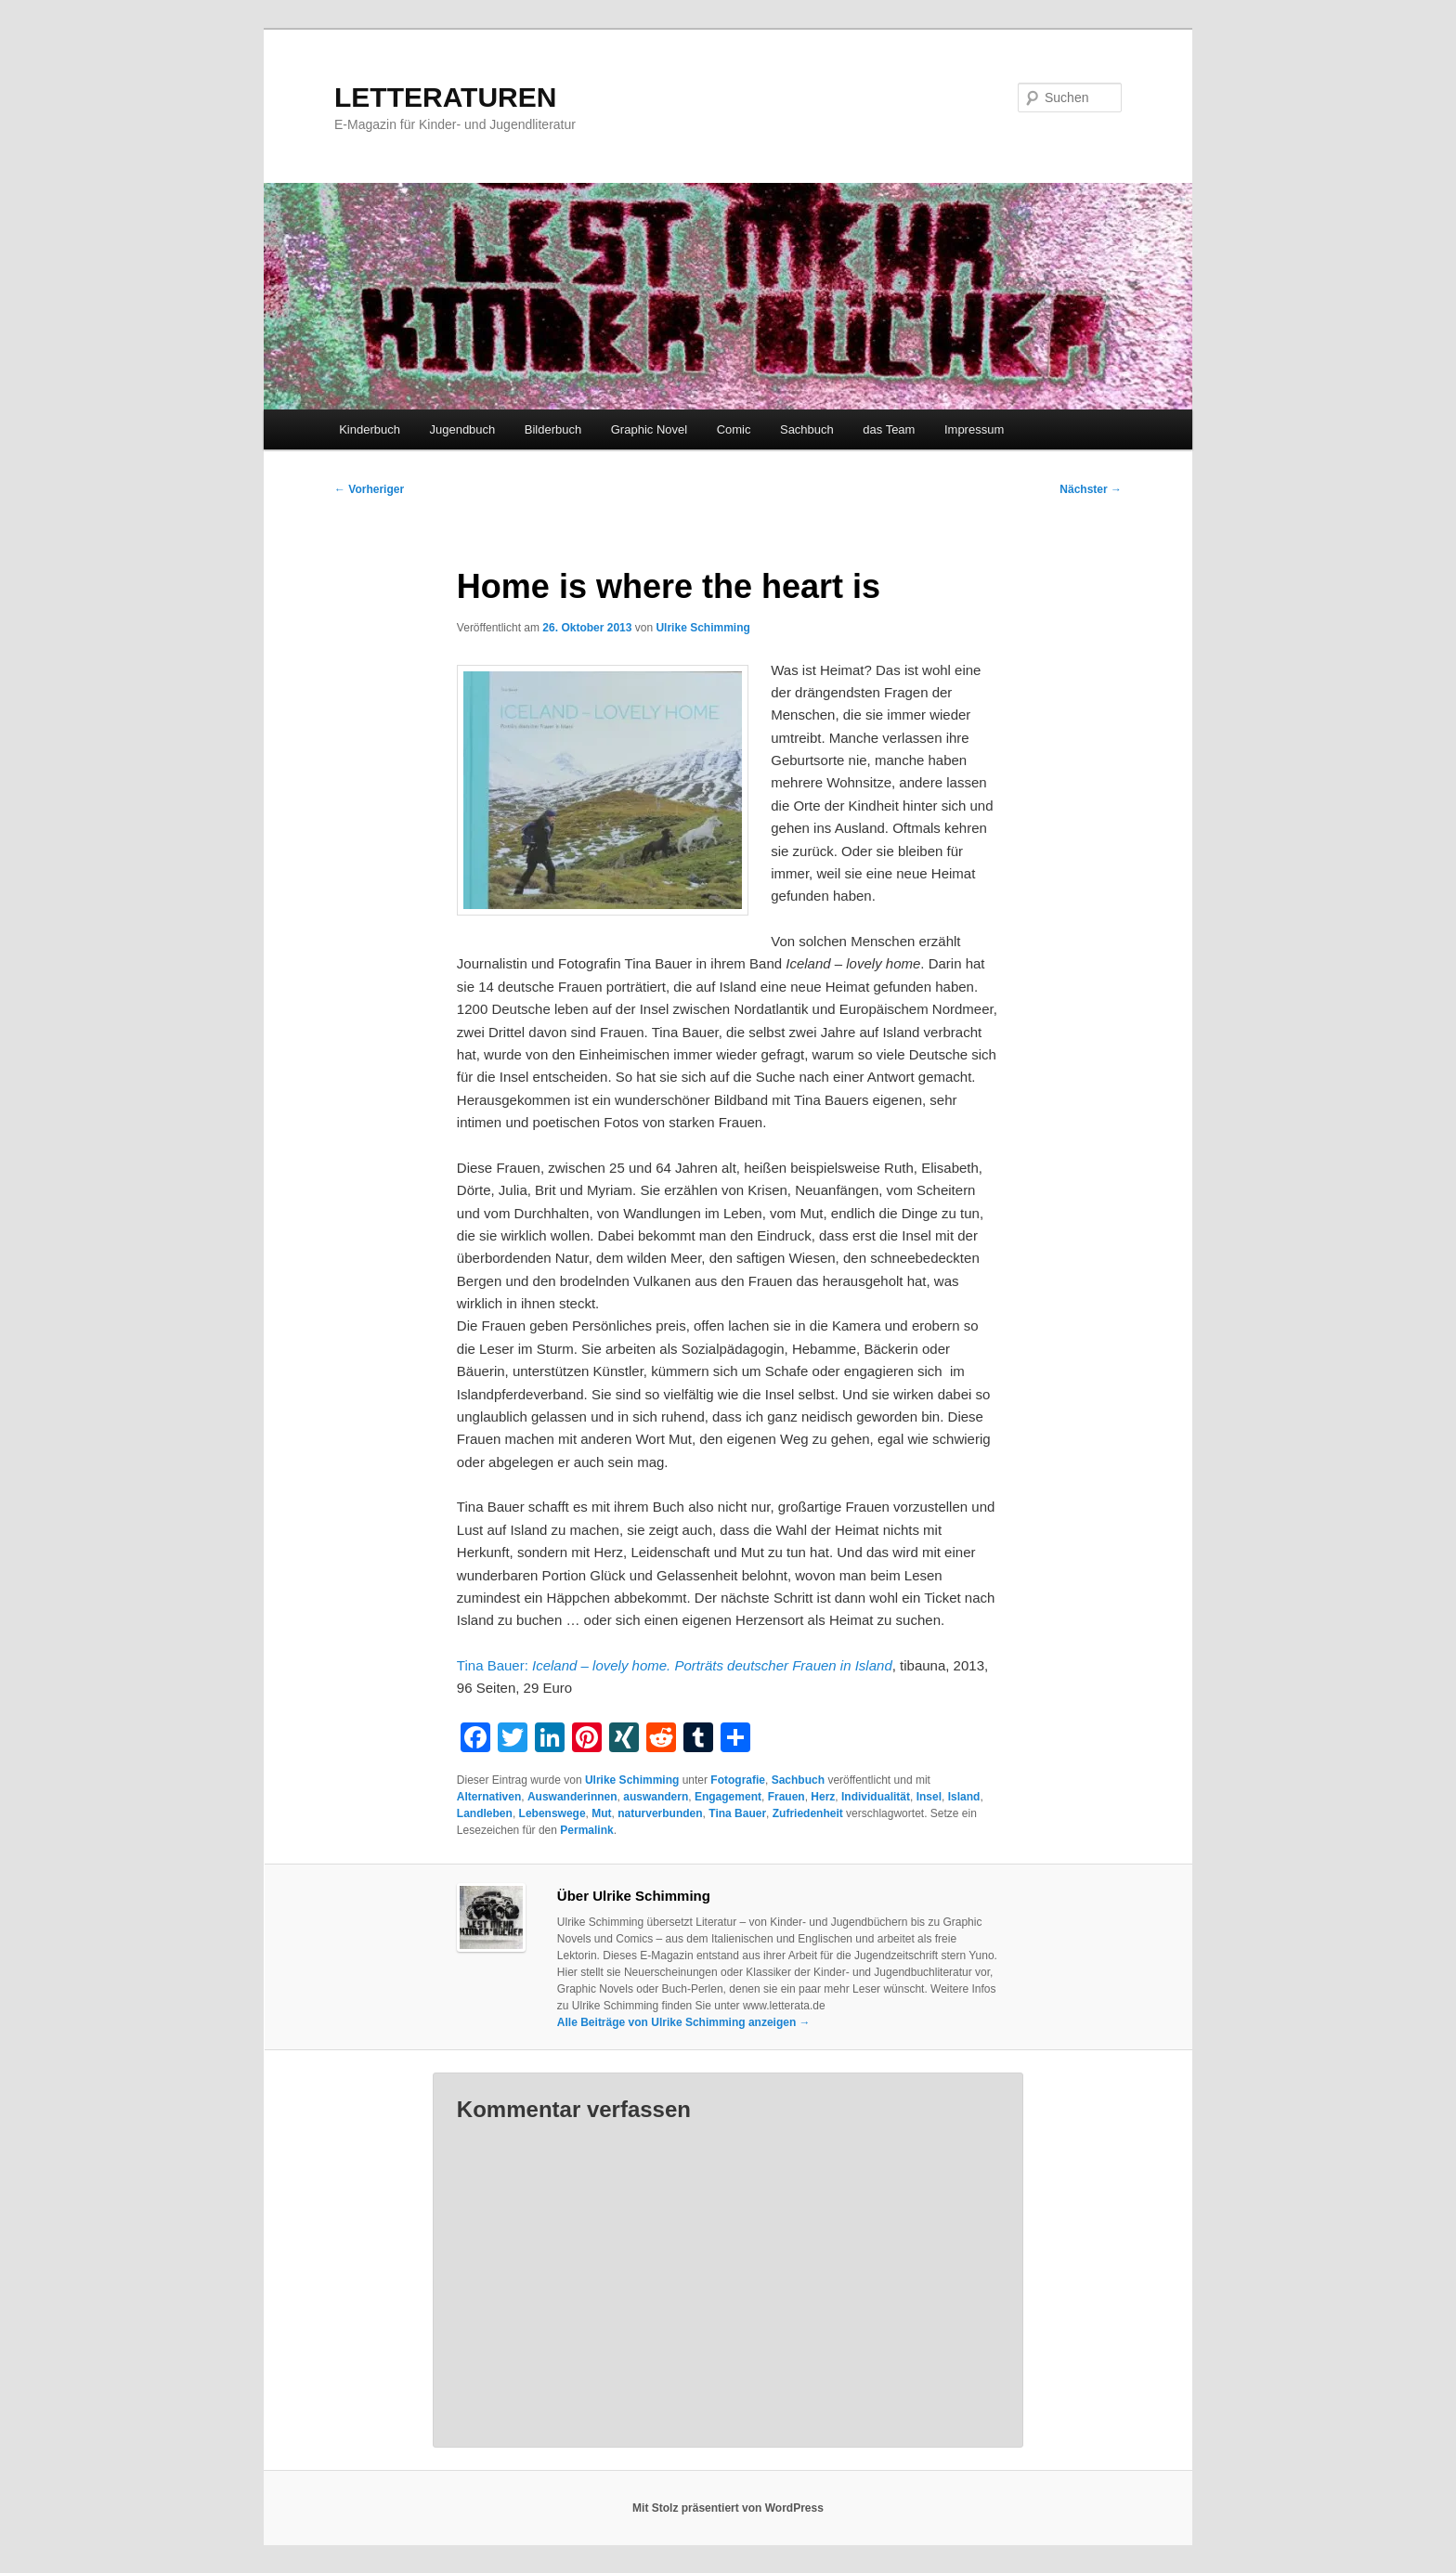  Describe the element at coordinates (485, 1813) in the screenshot. I see `Landleben` at that location.